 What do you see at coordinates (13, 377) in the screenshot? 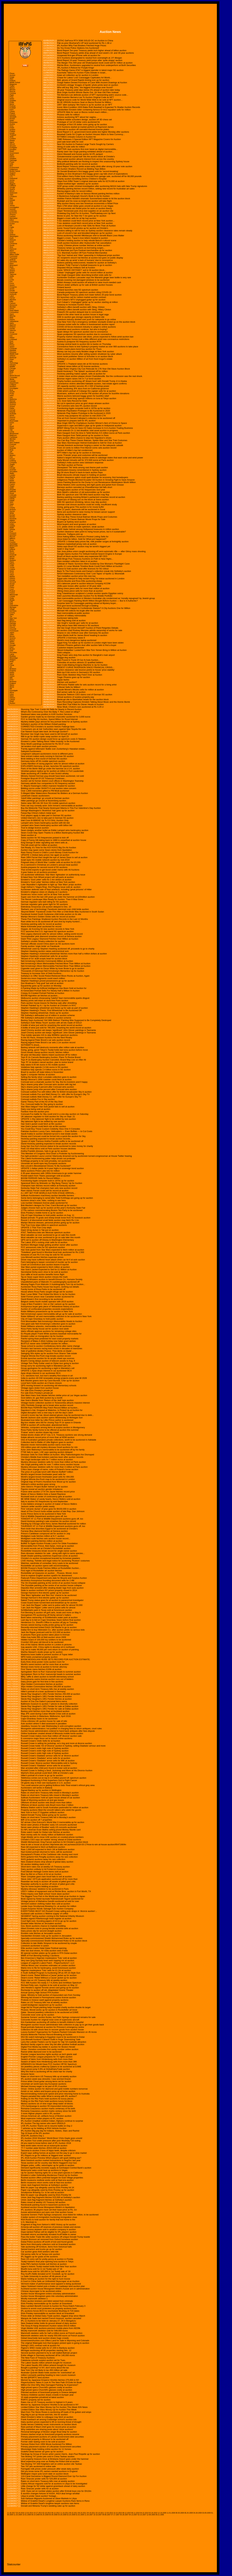
I see `Comedian` at bounding box center [13, 377].